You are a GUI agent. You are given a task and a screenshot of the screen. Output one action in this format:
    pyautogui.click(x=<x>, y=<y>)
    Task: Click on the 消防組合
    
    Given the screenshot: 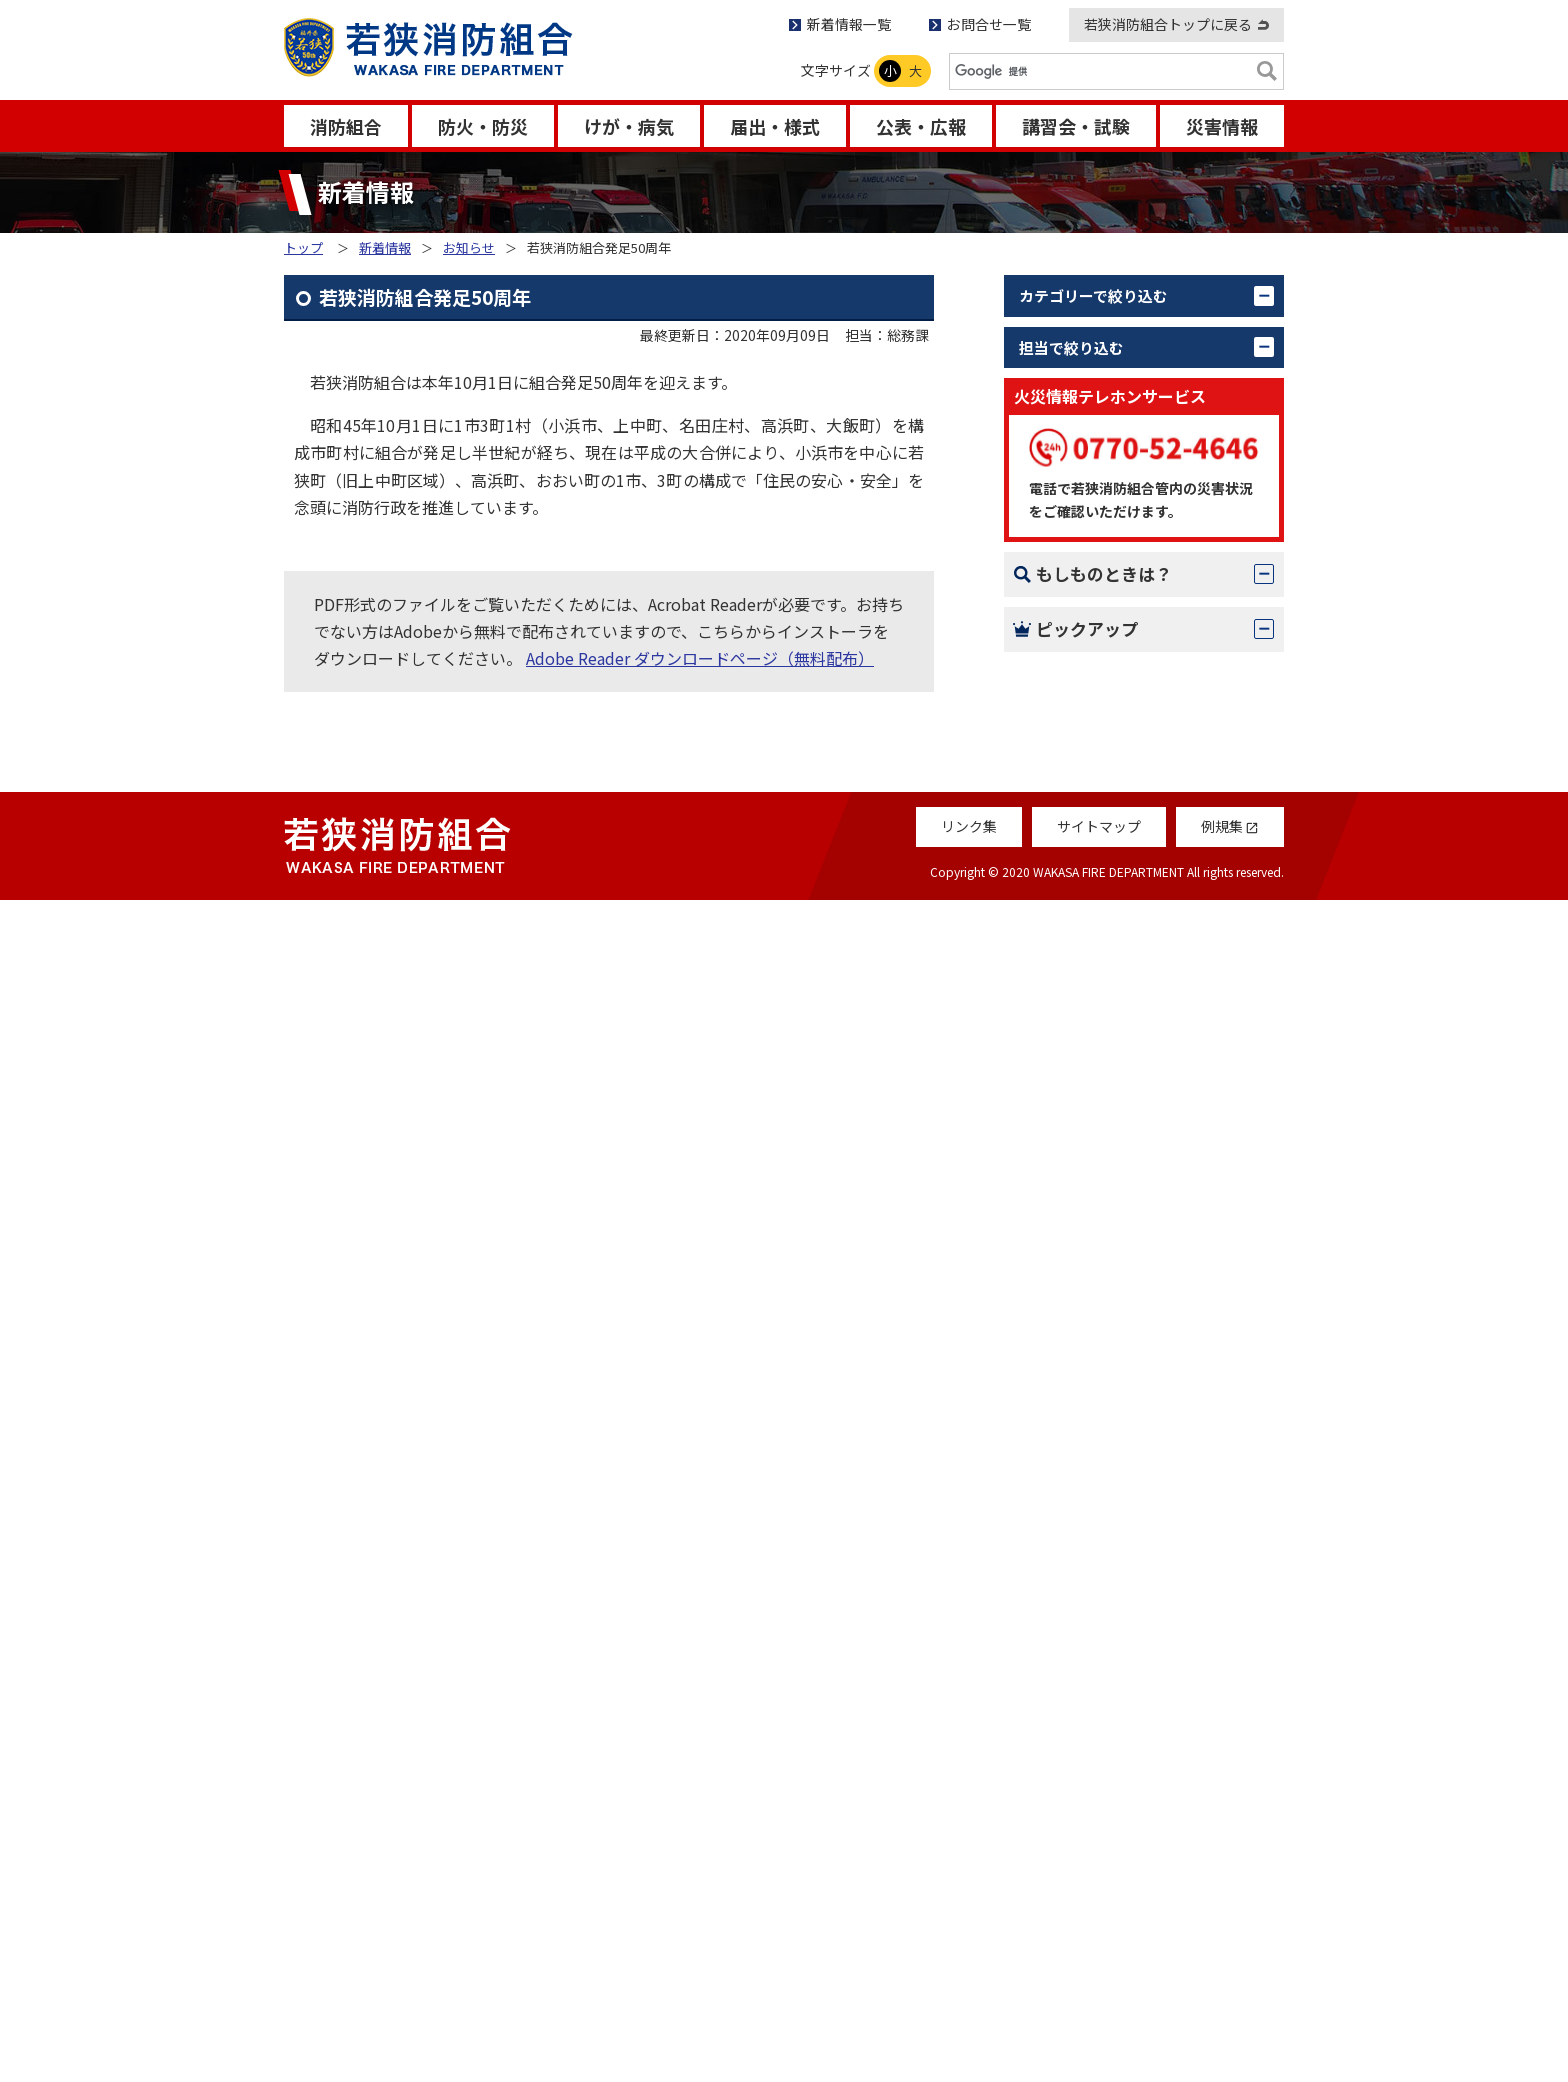 What is the action you would take?
    pyautogui.click(x=346, y=126)
    